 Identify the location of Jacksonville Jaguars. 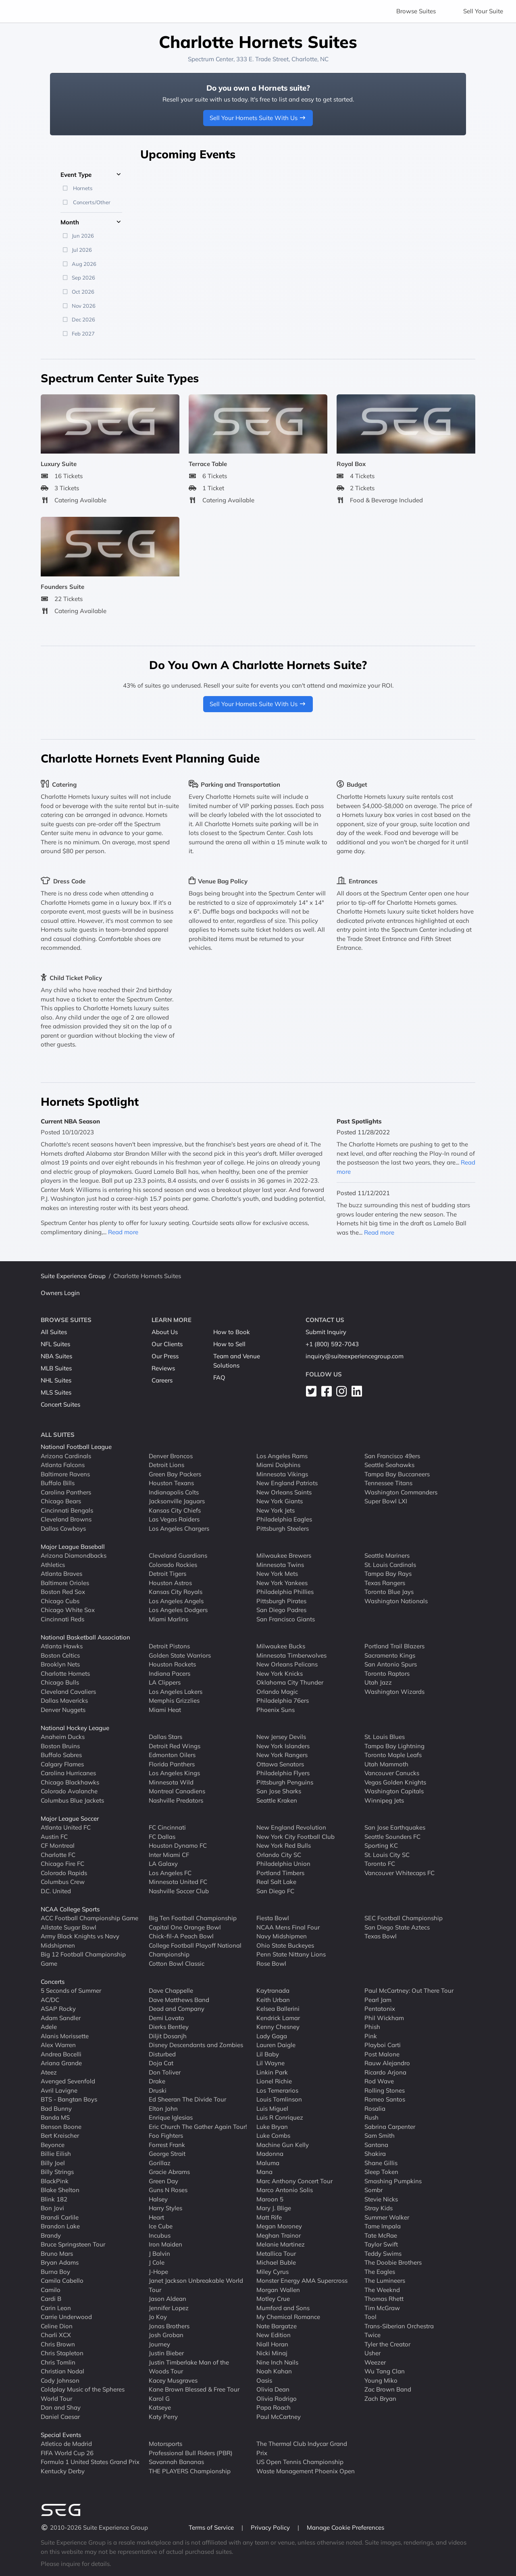
(177, 1501).